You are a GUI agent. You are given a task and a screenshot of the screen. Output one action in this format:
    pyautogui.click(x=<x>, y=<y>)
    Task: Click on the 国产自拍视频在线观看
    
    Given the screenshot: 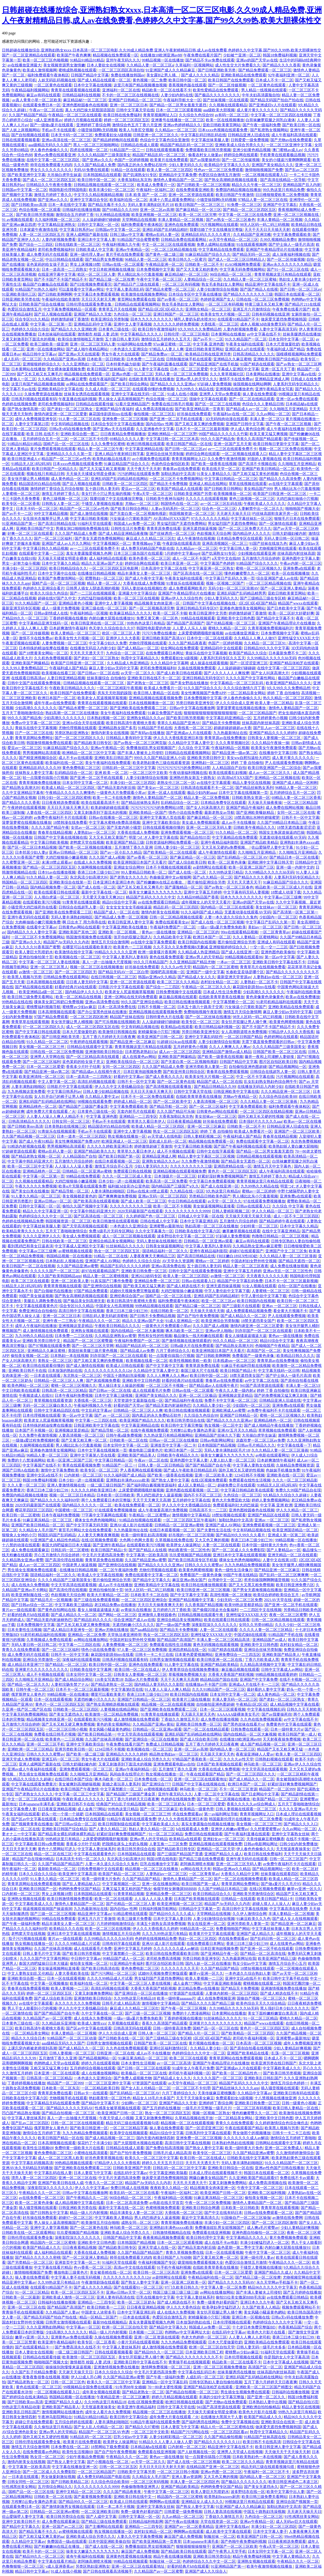 What is the action you would take?
    pyautogui.click(x=30, y=135)
    